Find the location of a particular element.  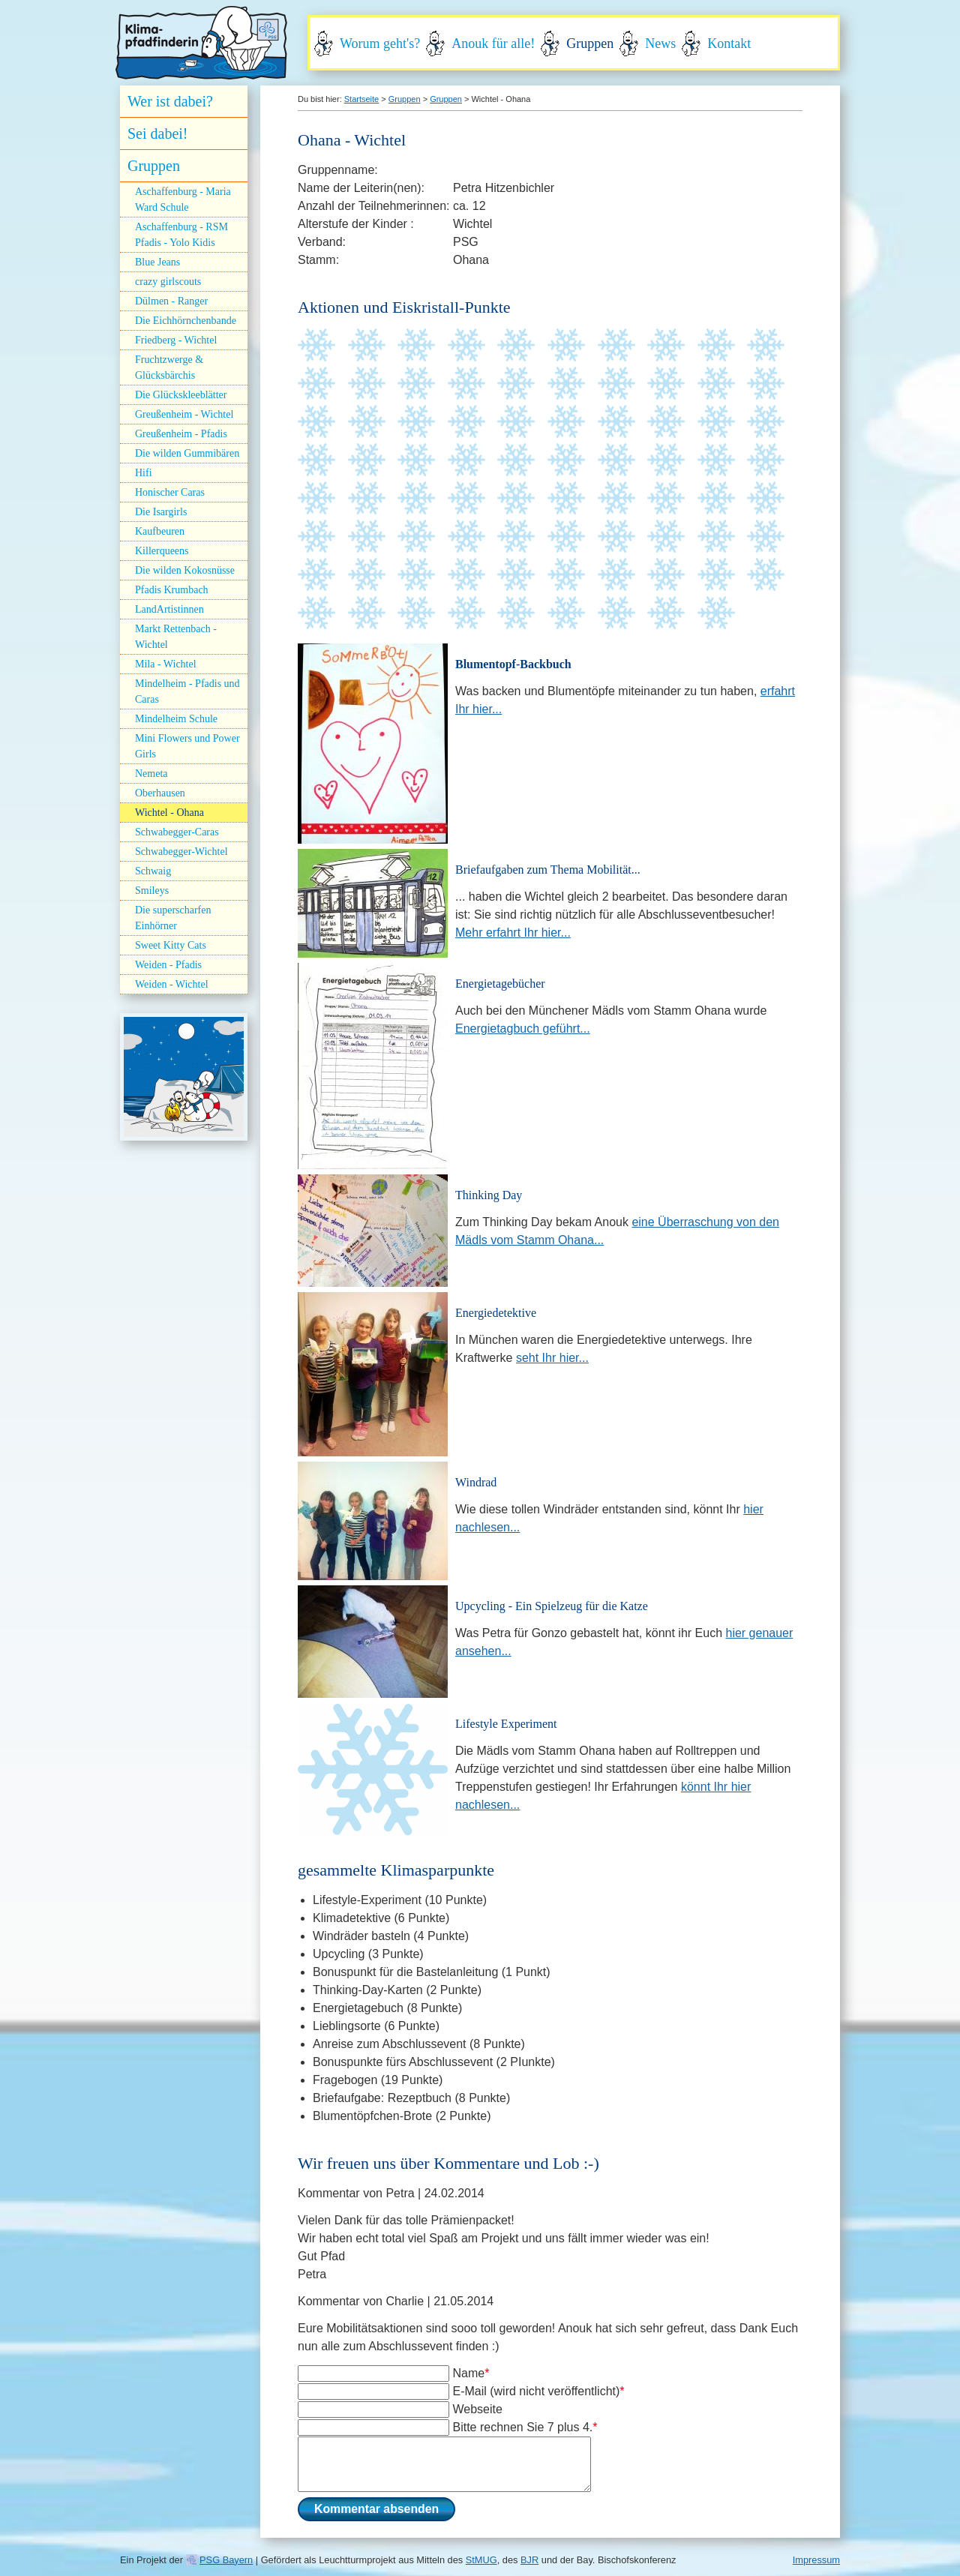

Schwabegger-Wichtel is located at coordinates (181, 851).